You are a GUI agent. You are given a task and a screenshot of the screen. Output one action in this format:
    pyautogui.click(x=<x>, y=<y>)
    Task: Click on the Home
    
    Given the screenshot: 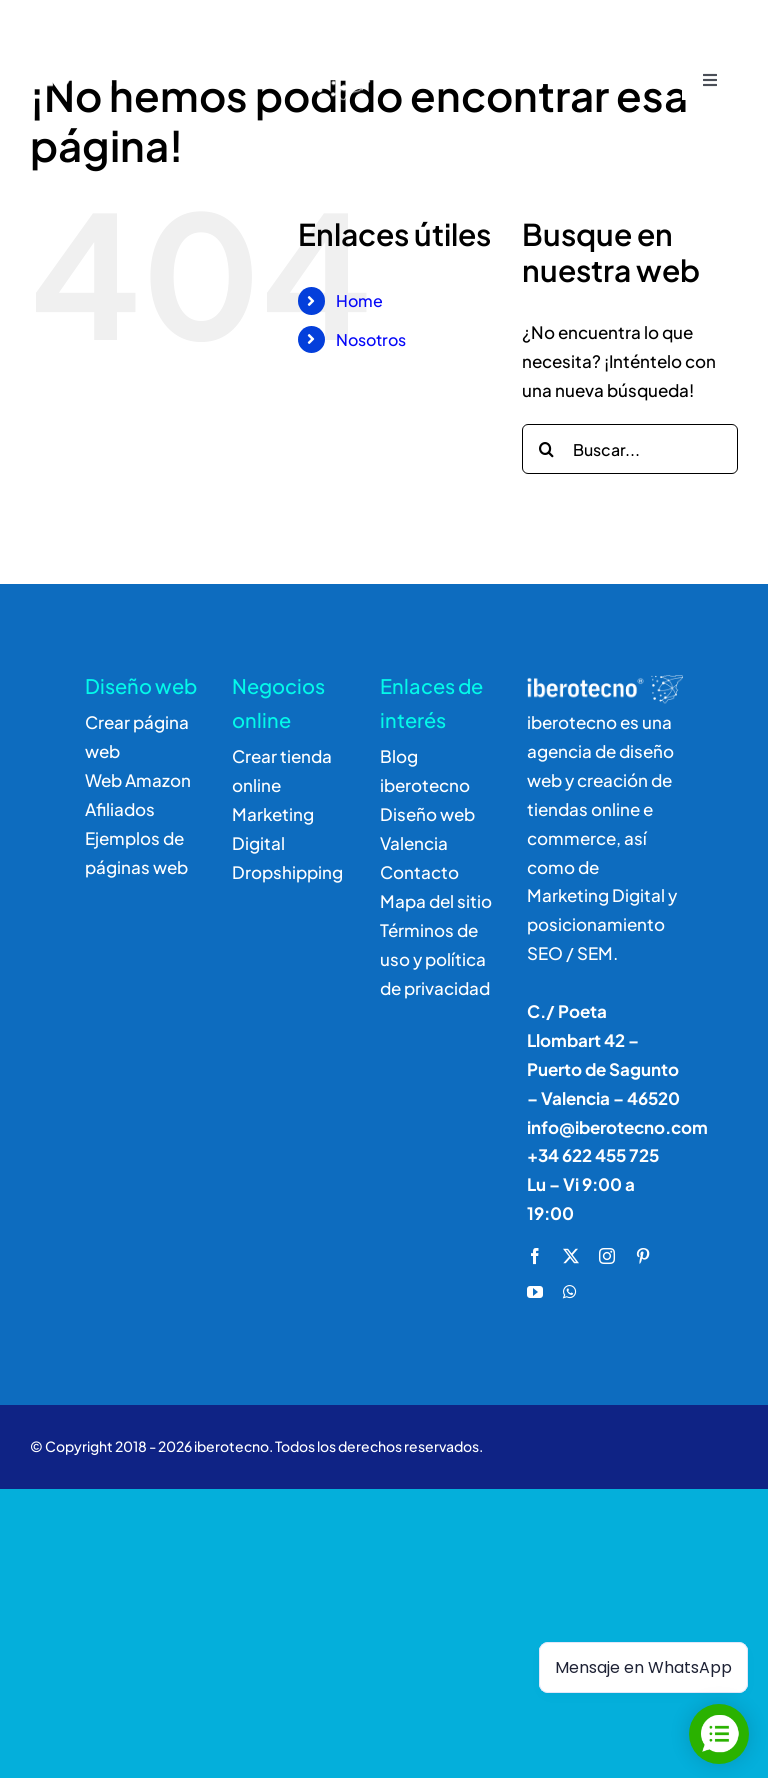 What is the action you would take?
    pyautogui.click(x=359, y=300)
    